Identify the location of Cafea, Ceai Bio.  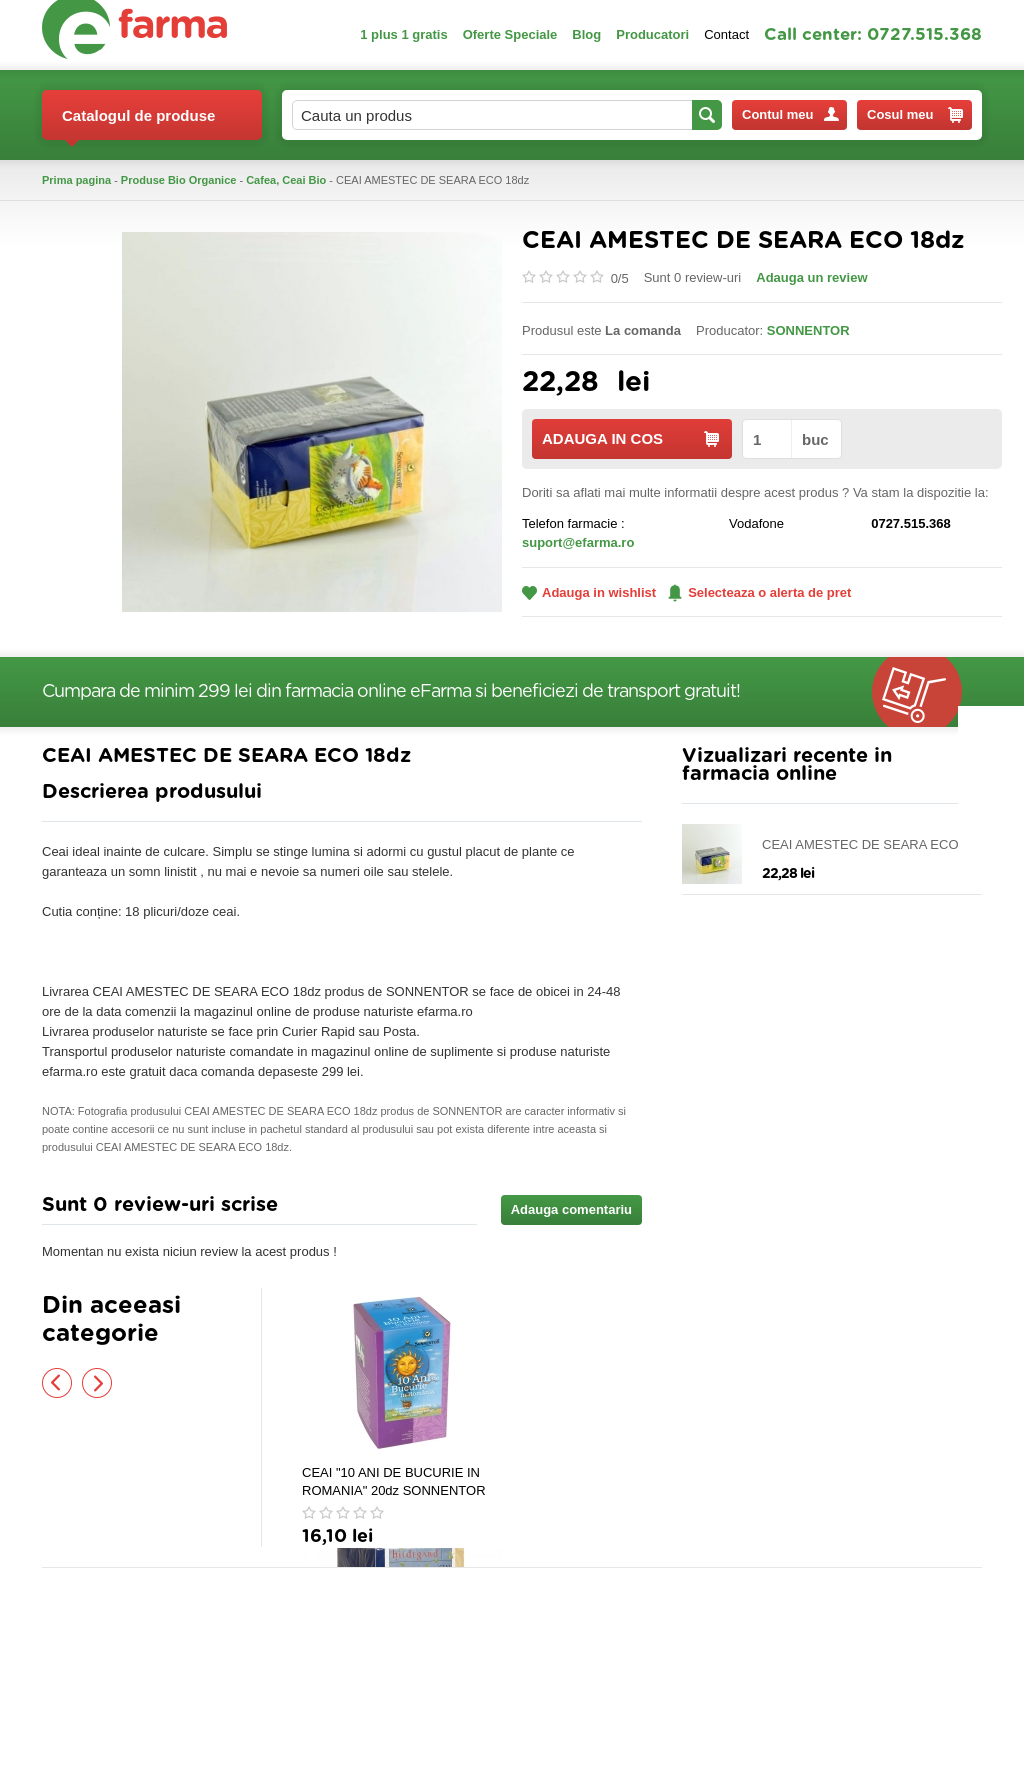
(286, 180).